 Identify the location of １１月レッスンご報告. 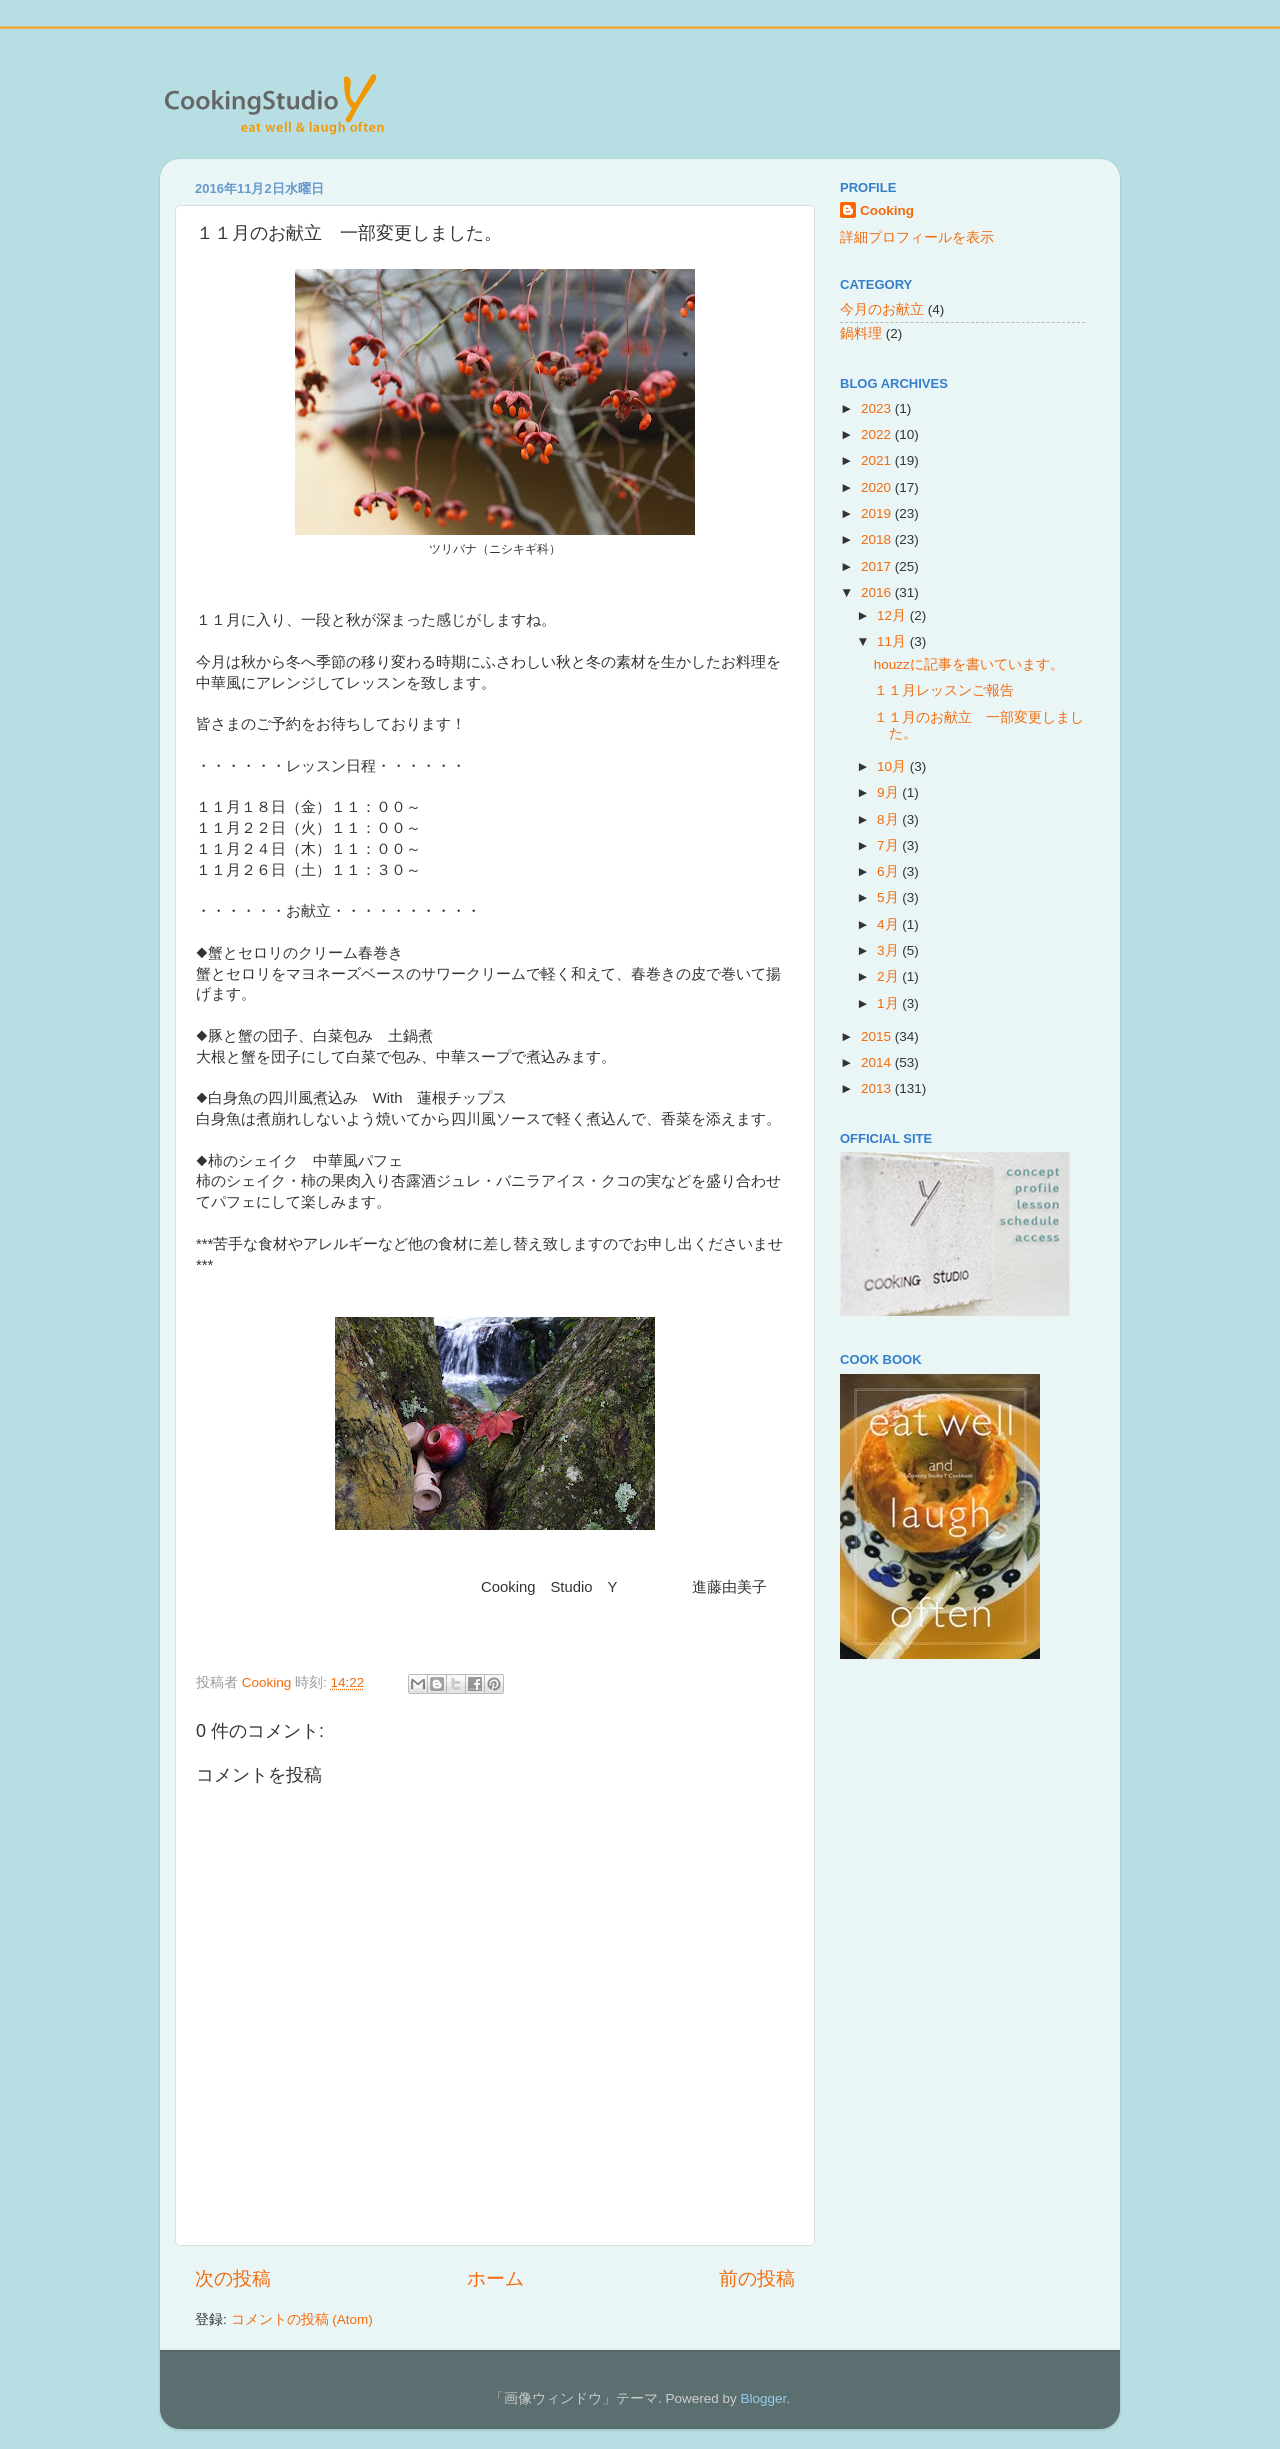
(944, 690).